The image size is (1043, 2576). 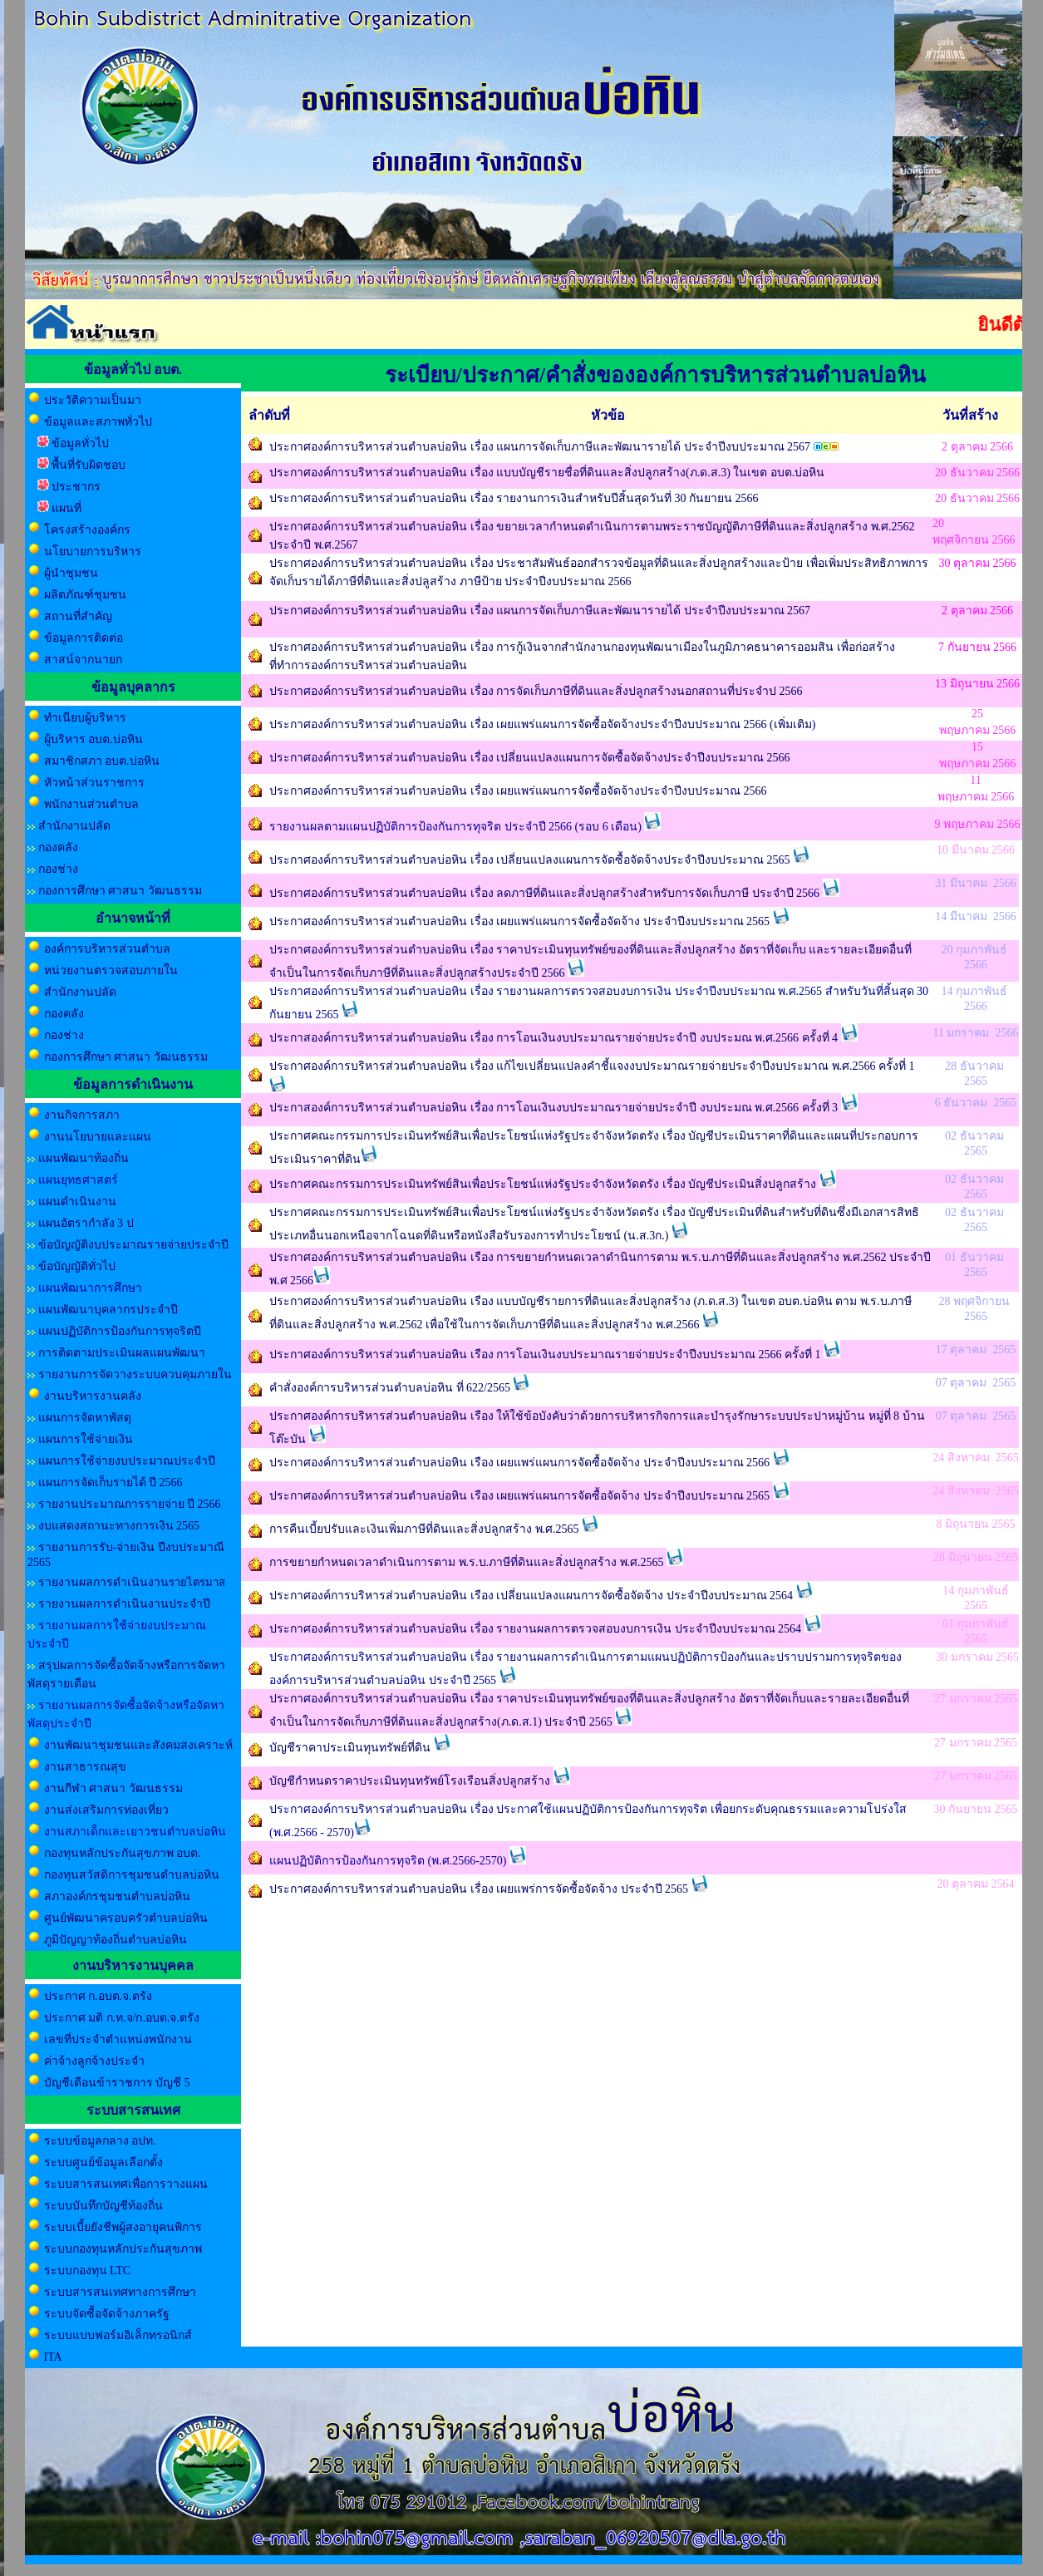 What do you see at coordinates (466, 1562) in the screenshot?
I see `การขยายกำหนดเวลาดำเนินการตาม พ.ร.บ.ภาษีที่ดินและสิ่งปลูกสร้าง พ.ศ.2565` at bounding box center [466, 1562].